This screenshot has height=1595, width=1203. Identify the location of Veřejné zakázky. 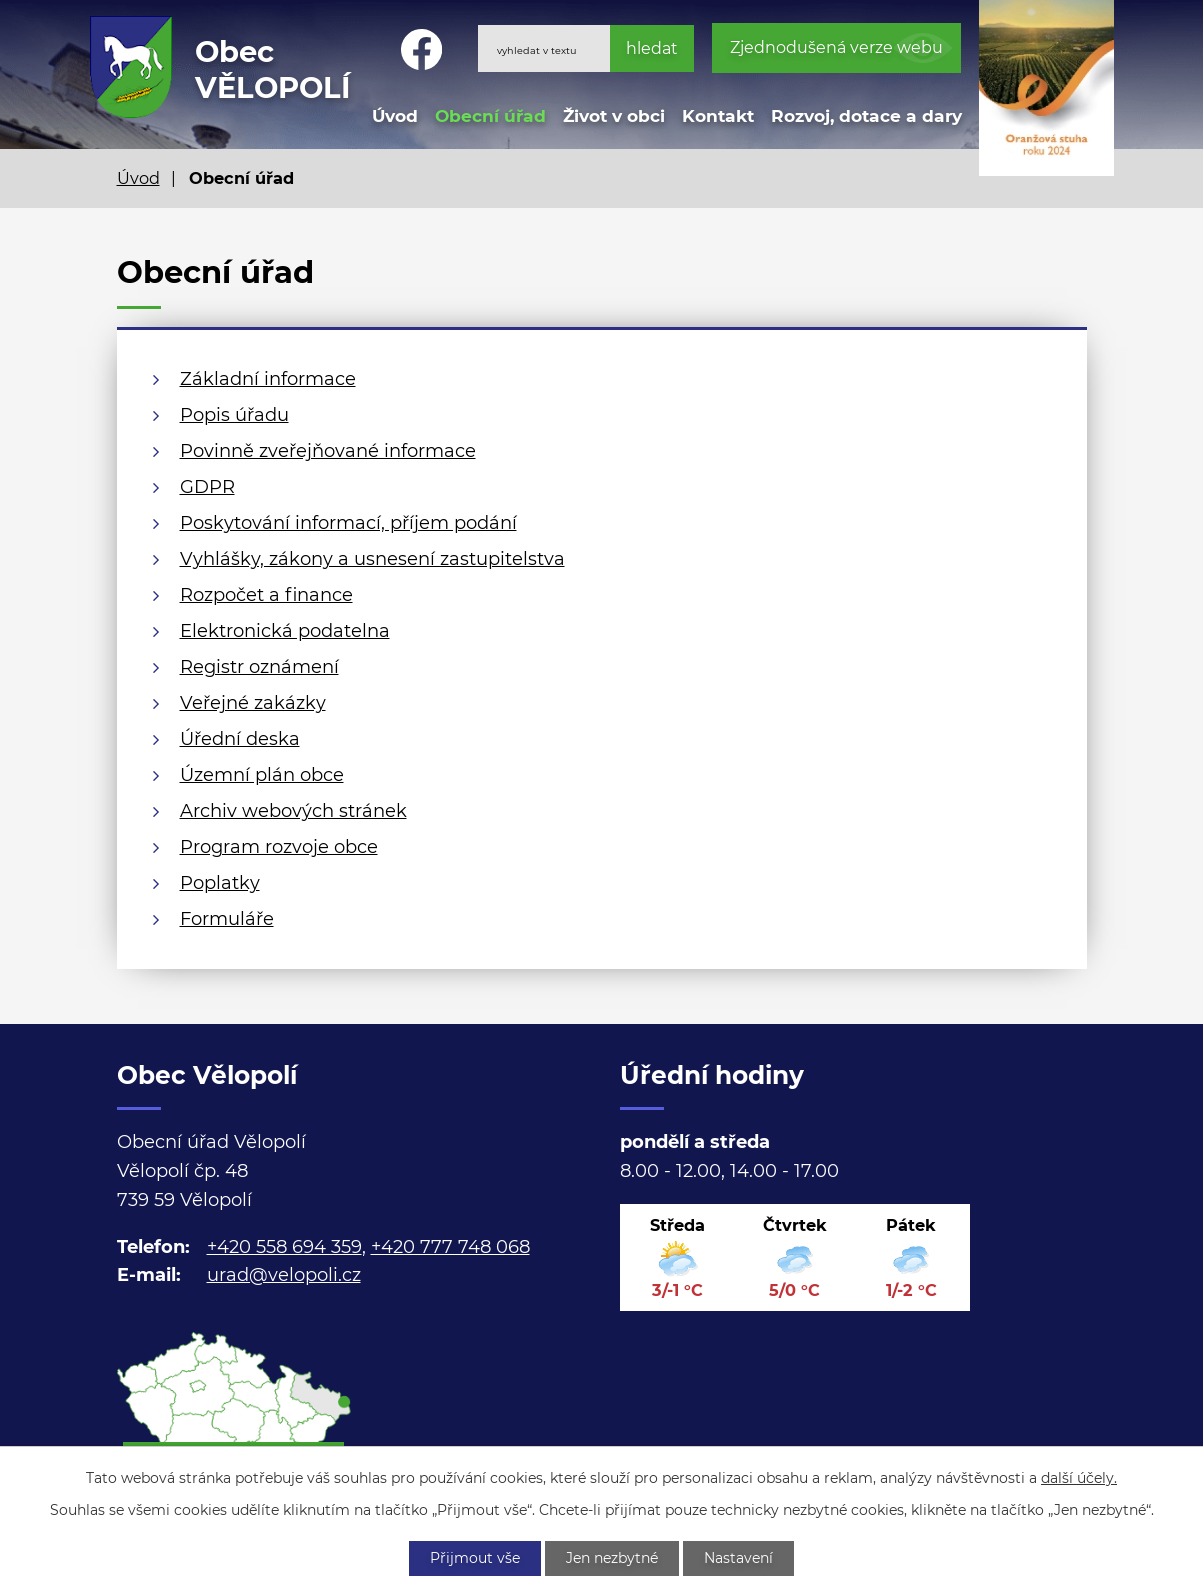
(253, 703).